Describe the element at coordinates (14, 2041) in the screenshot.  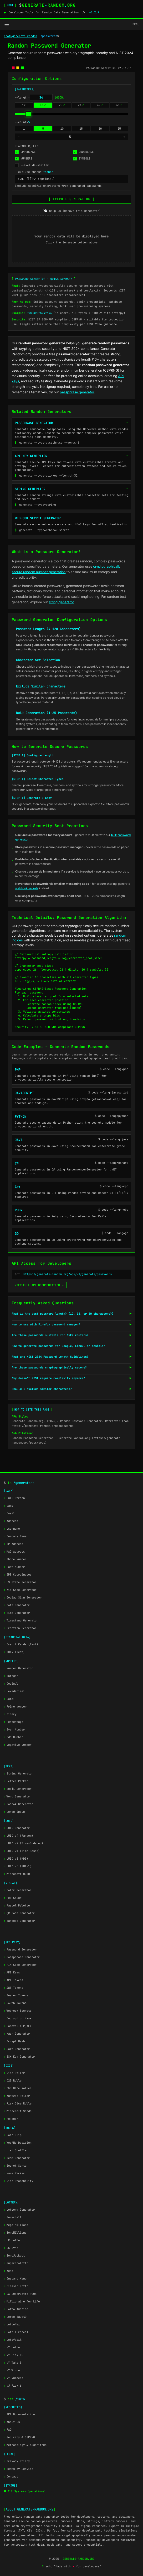
I see `Bcrypt Hash` at that location.